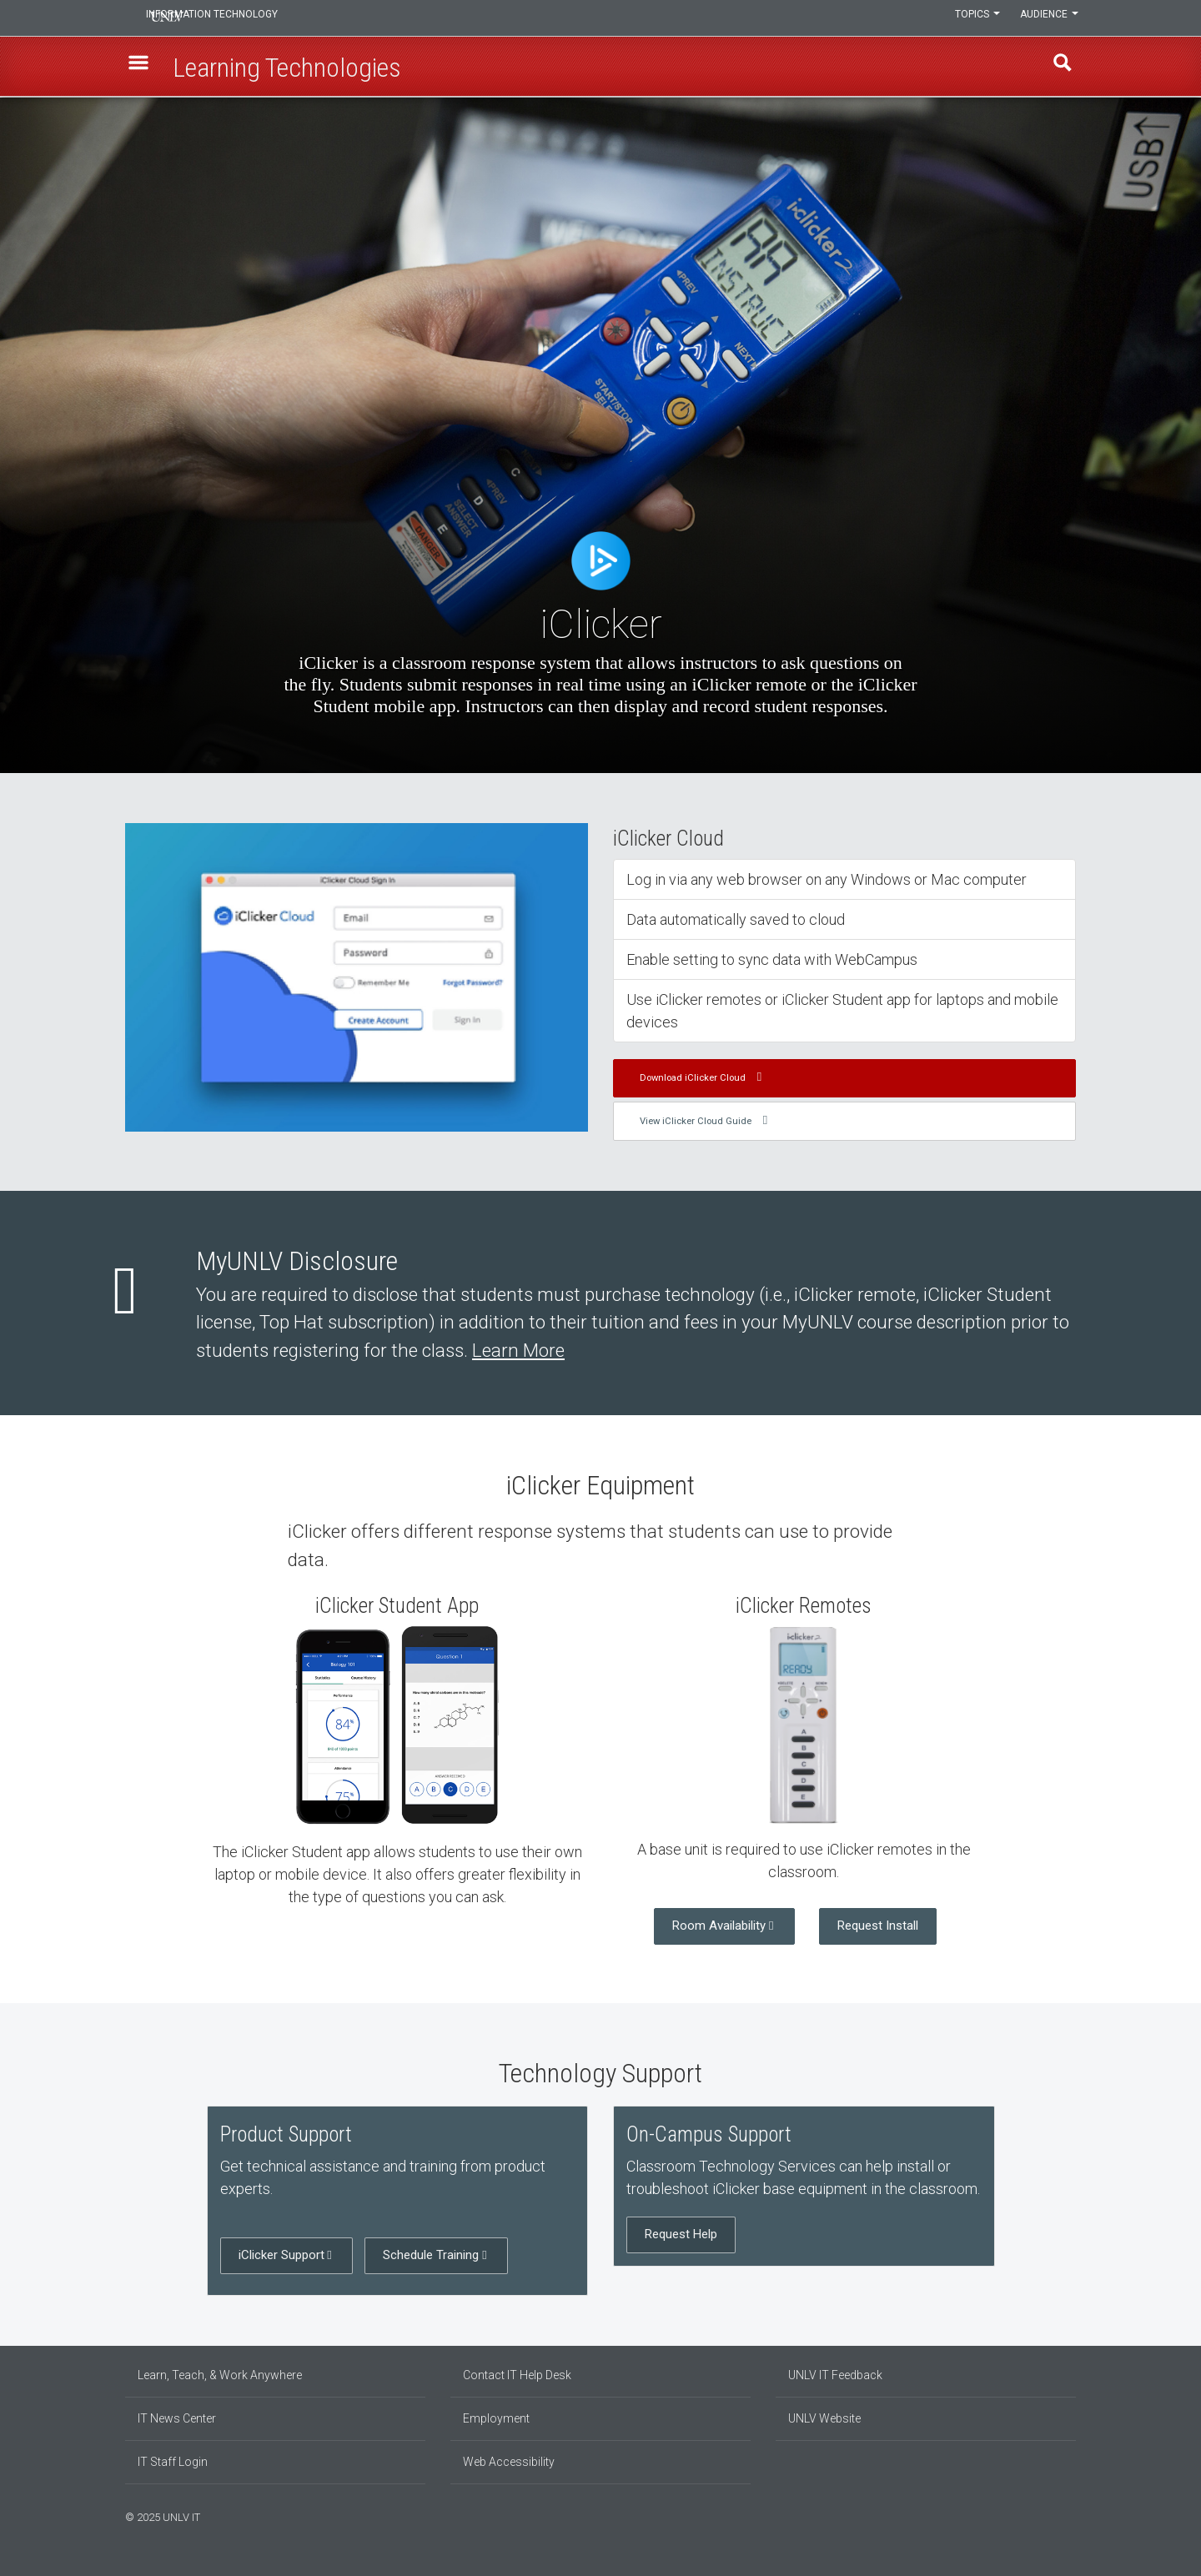 This screenshot has width=1201, height=2576. Describe the element at coordinates (877, 1925) in the screenshot. I see `Request Install [button]` at that location.